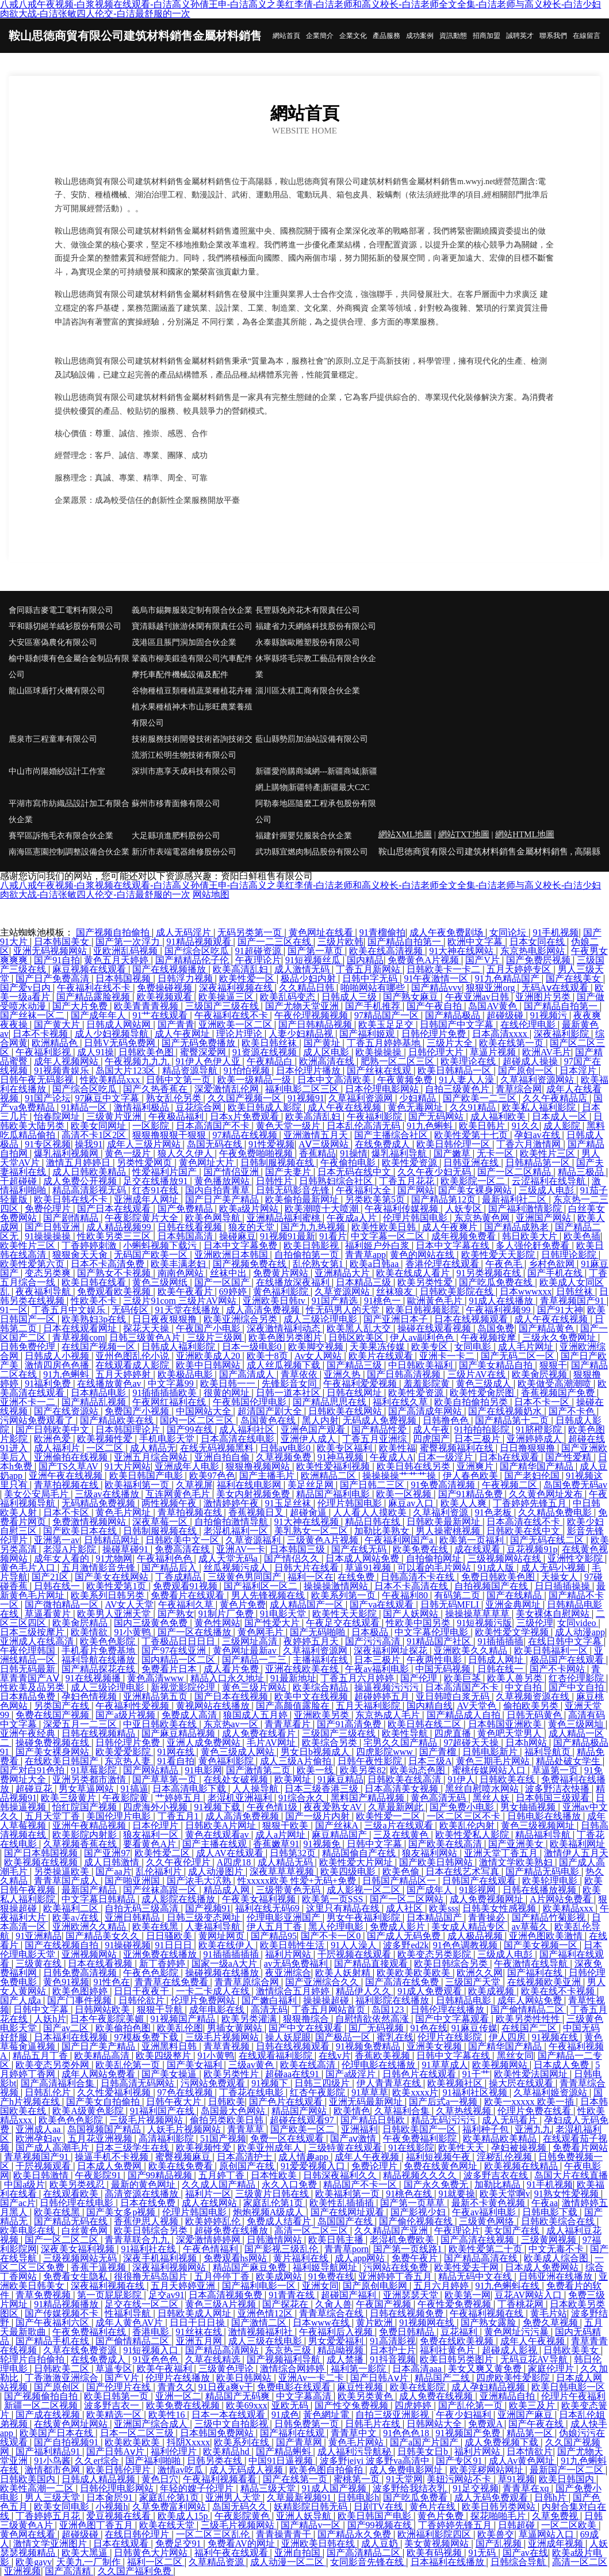 Image resolution: width=609 pixels, height=2576 pixels. I want to click on 中文字幕一区二区, so click(389, 1236).